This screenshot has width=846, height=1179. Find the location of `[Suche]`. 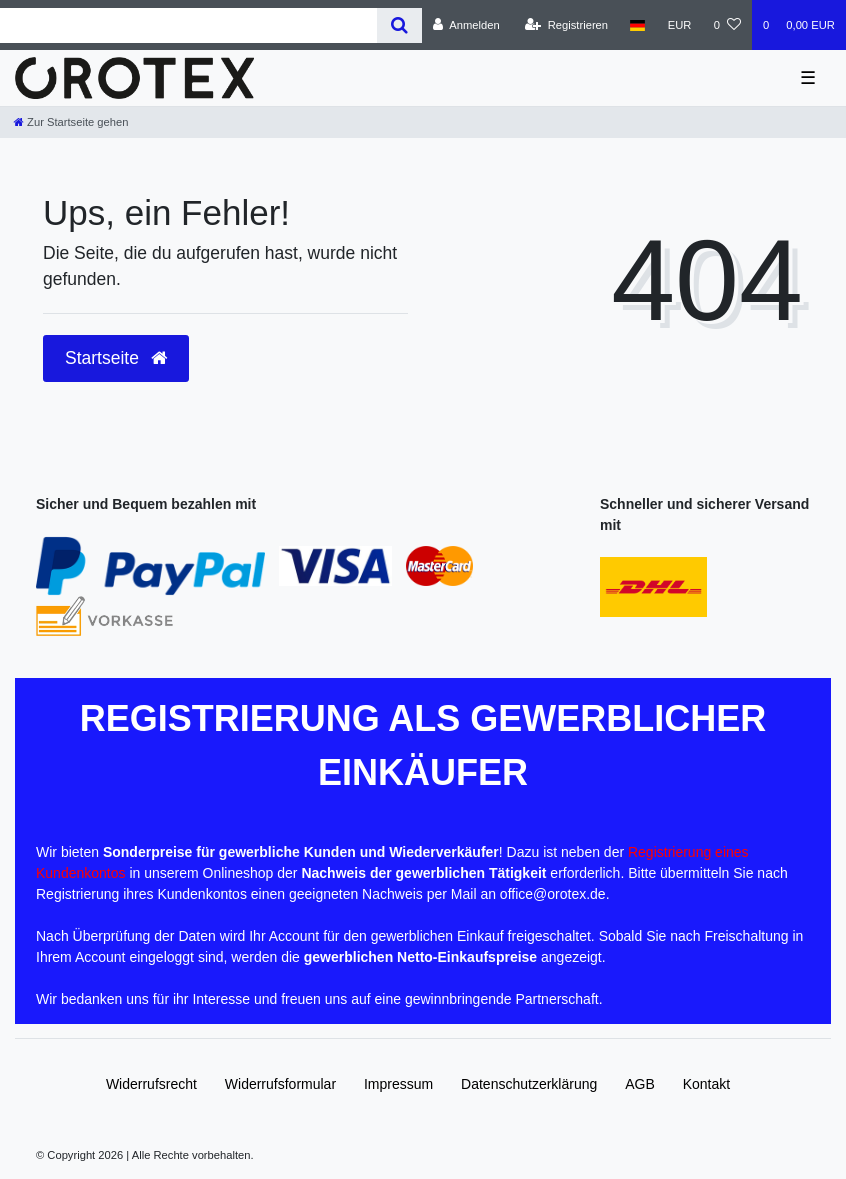

[Suche] is located at coordinates (399, 25).